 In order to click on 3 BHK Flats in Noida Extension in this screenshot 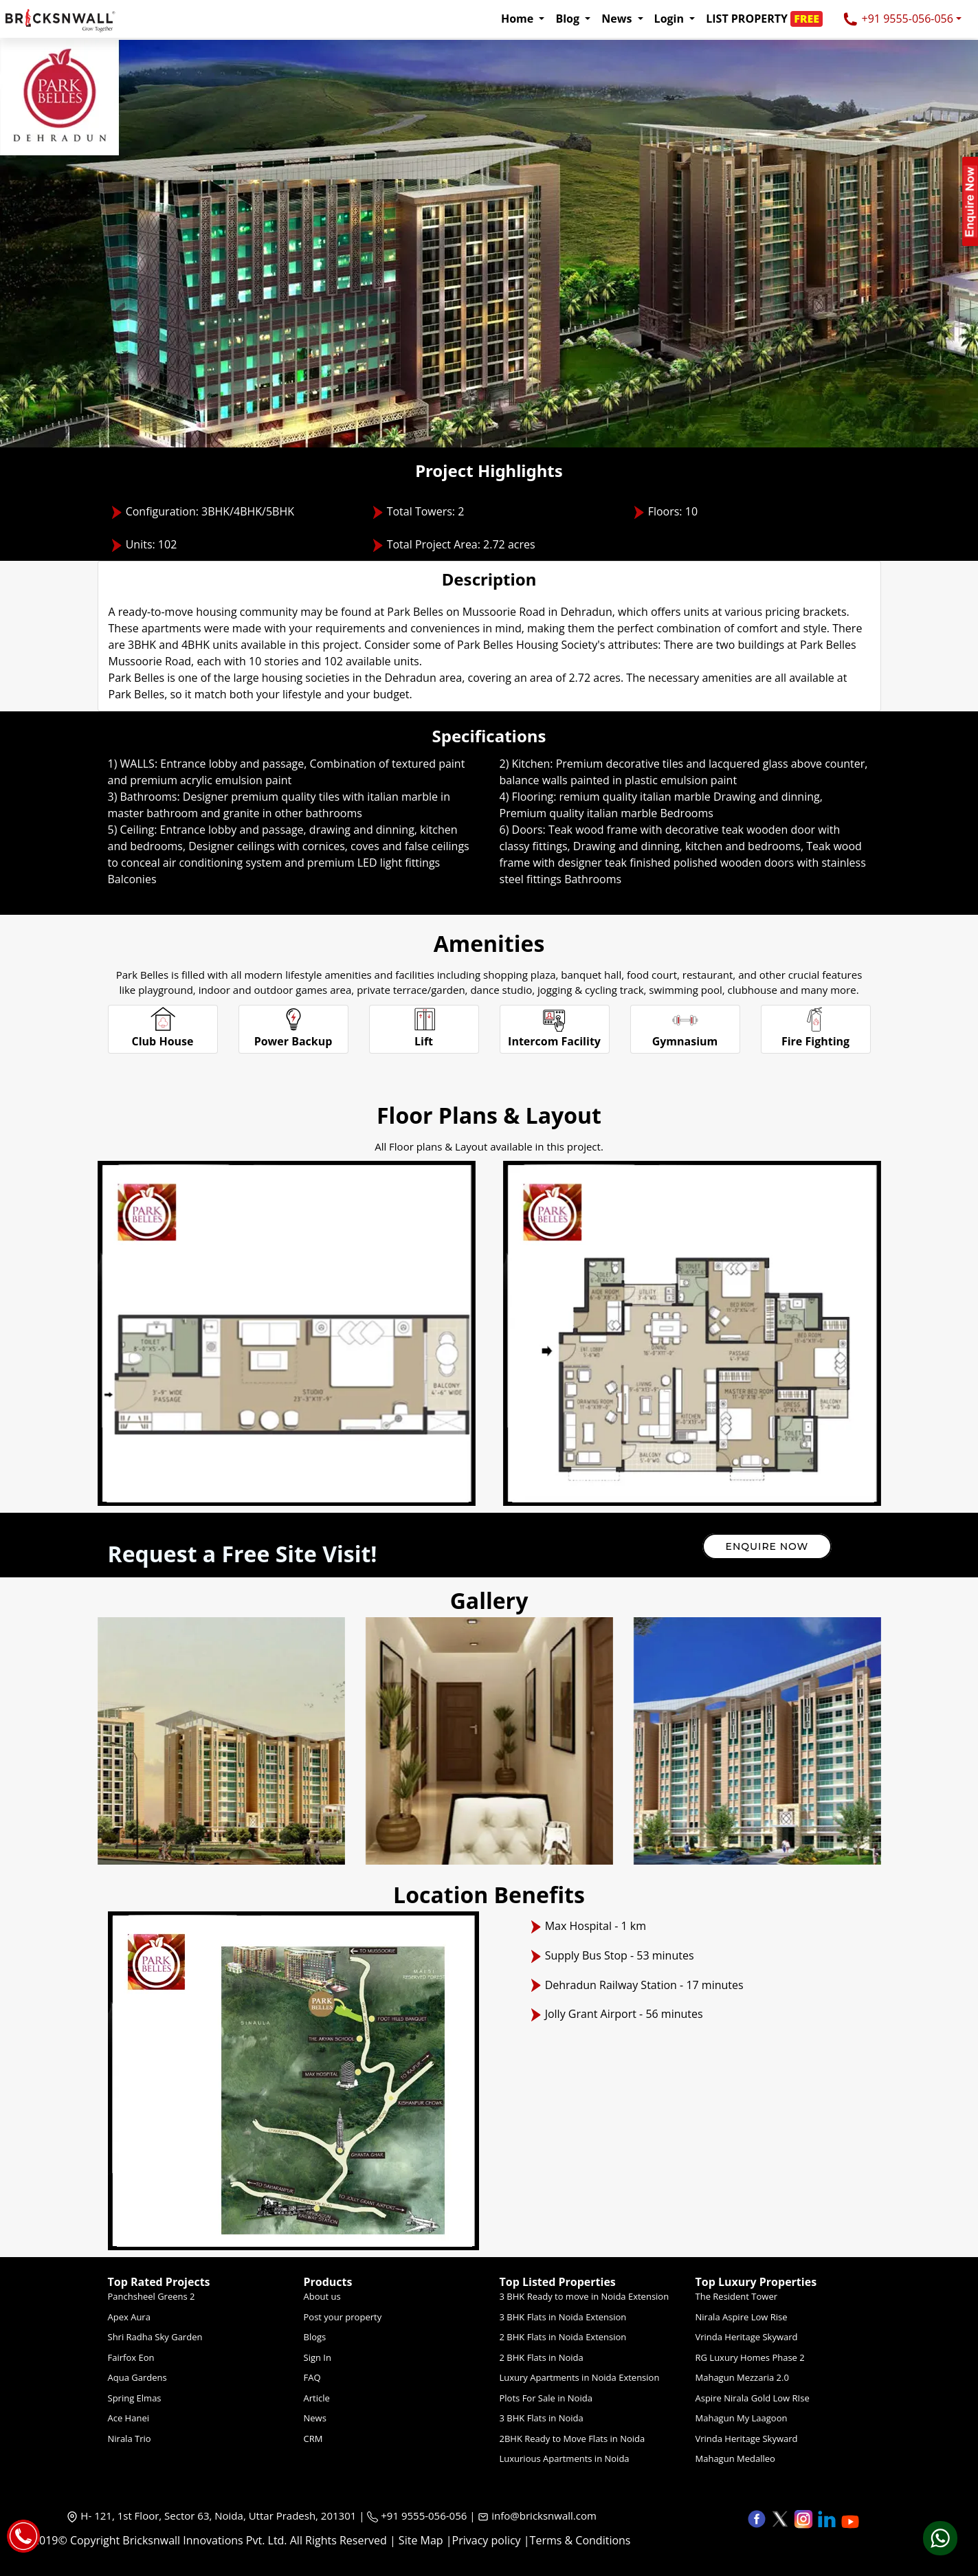, I will do `click(563, 2317)`.